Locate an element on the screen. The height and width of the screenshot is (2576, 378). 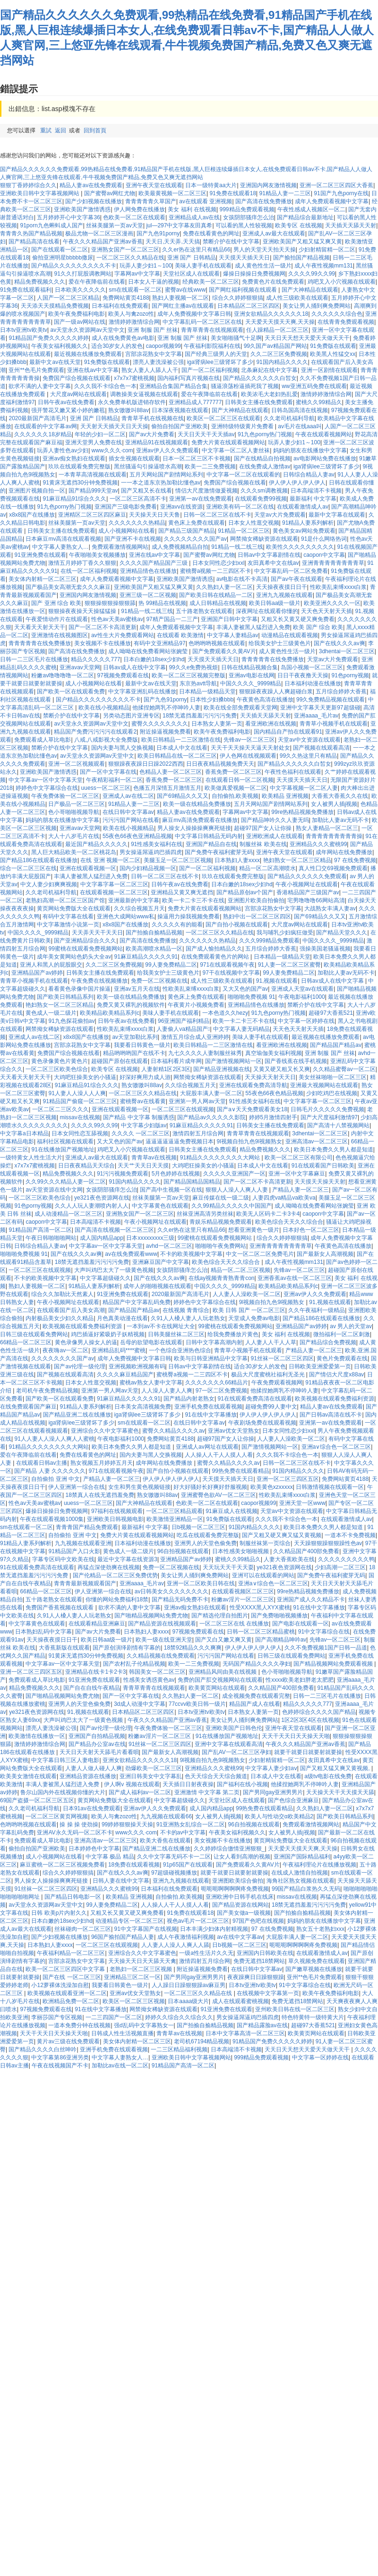
午夜免费体验一区二区三区 is located at coordinates (65, 796).